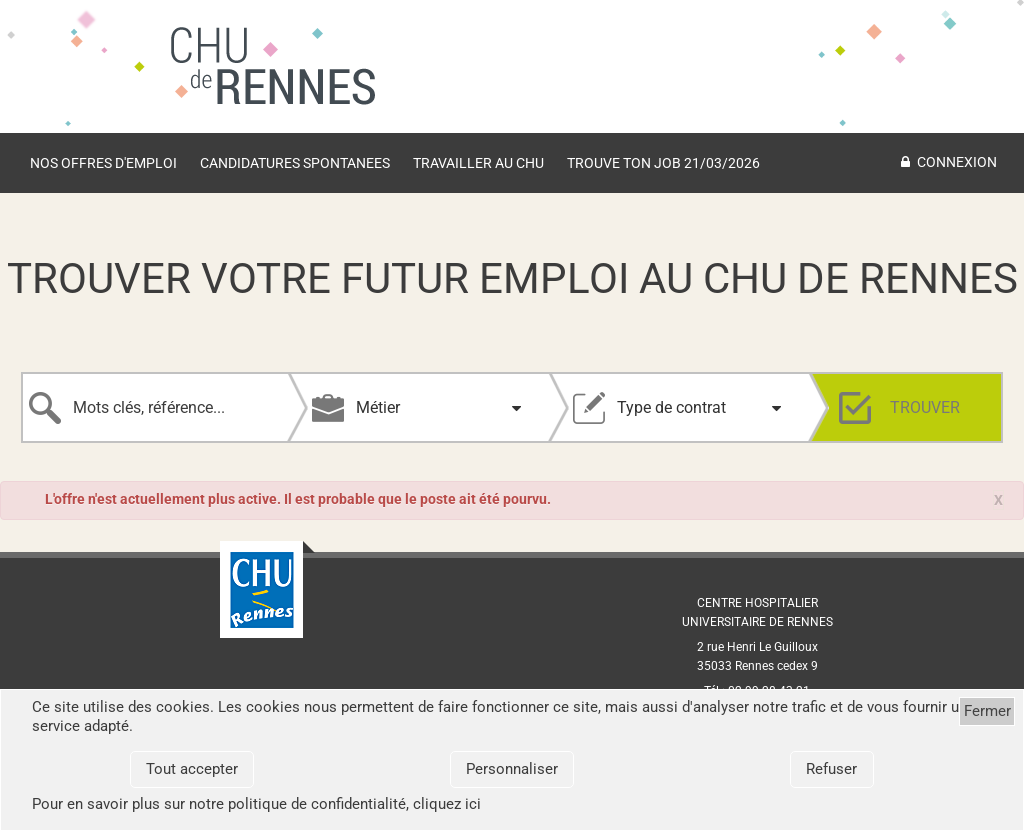  Describe the element at coordinates (831, 769) in the screenshot. I see `Refuser` at that location.